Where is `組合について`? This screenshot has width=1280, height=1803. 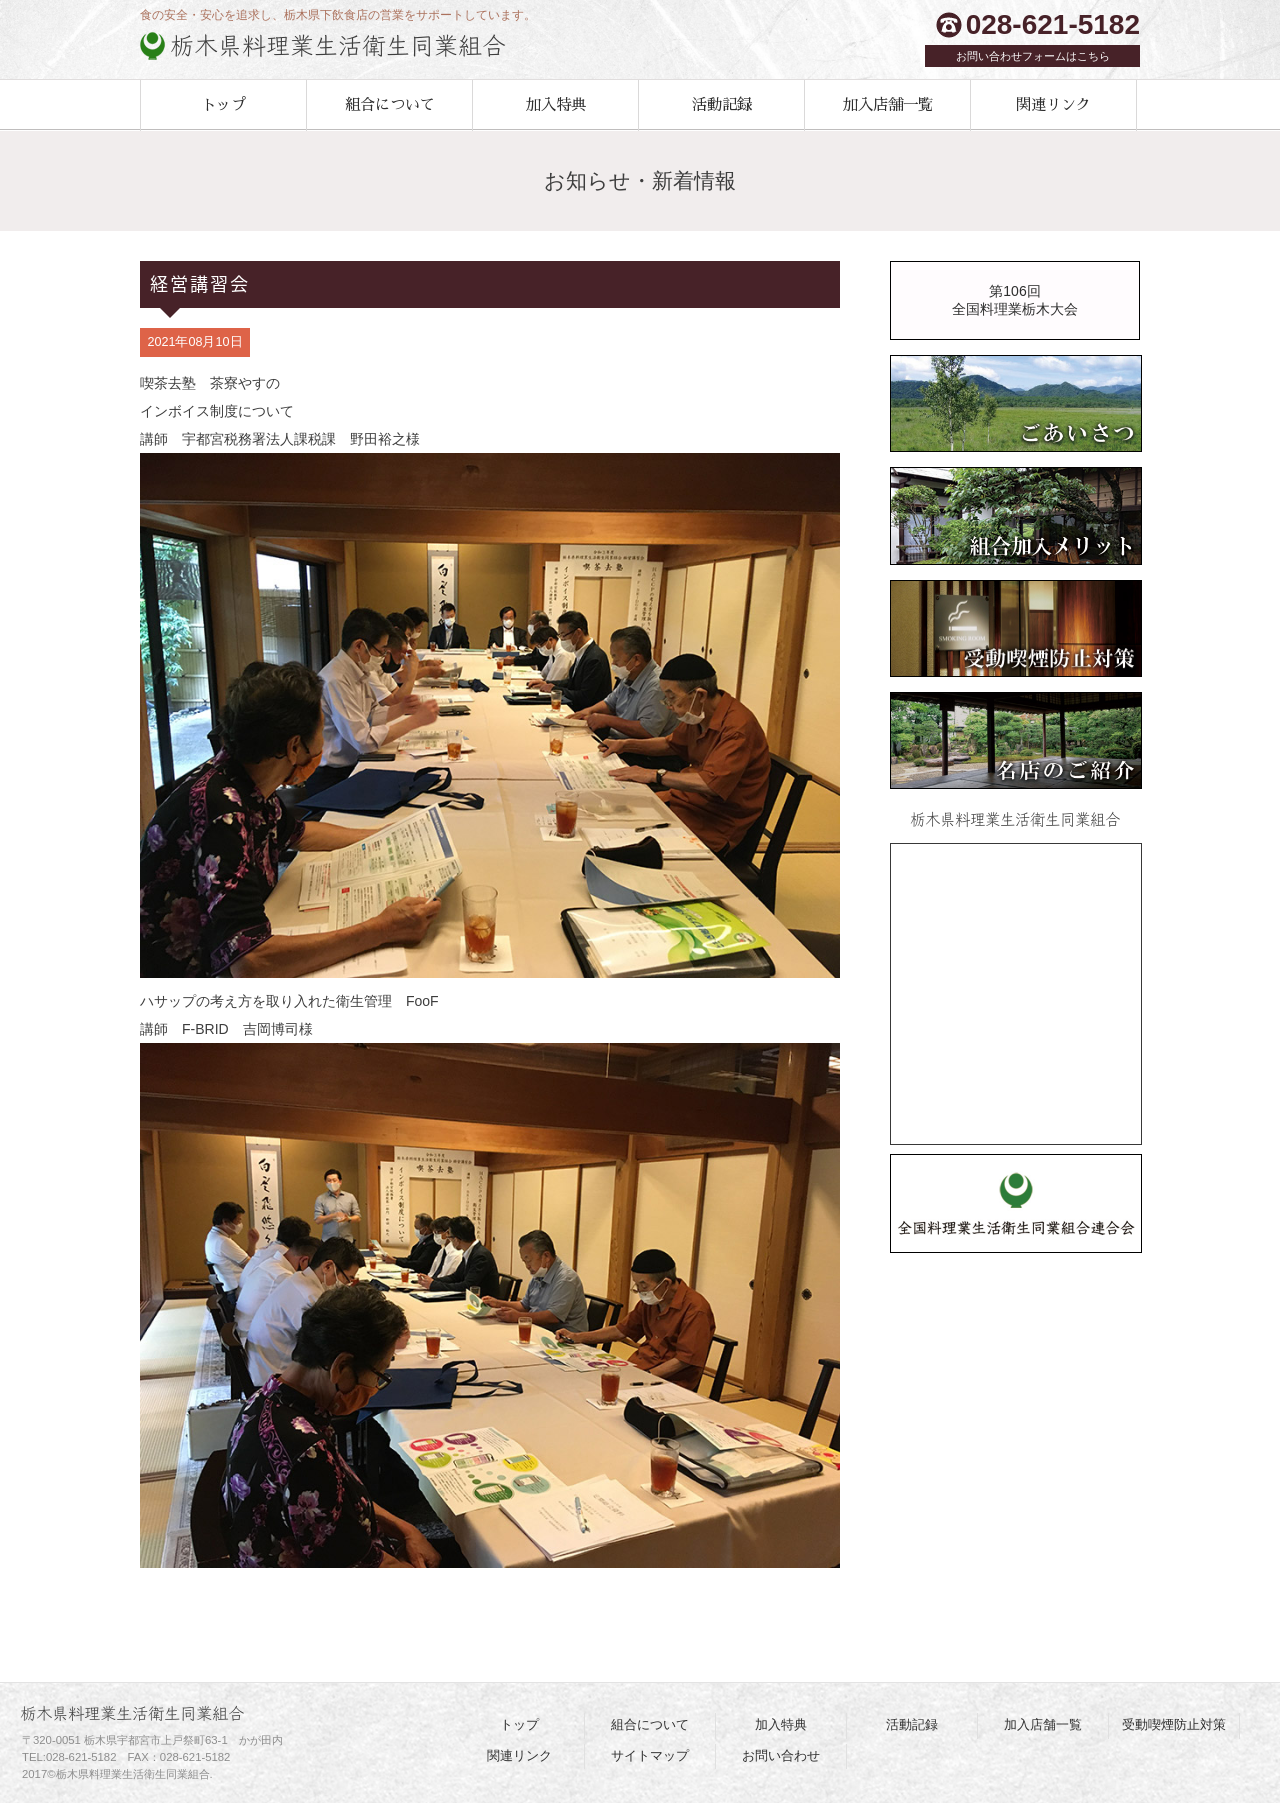
組合について is located at coordinates (390, 105).